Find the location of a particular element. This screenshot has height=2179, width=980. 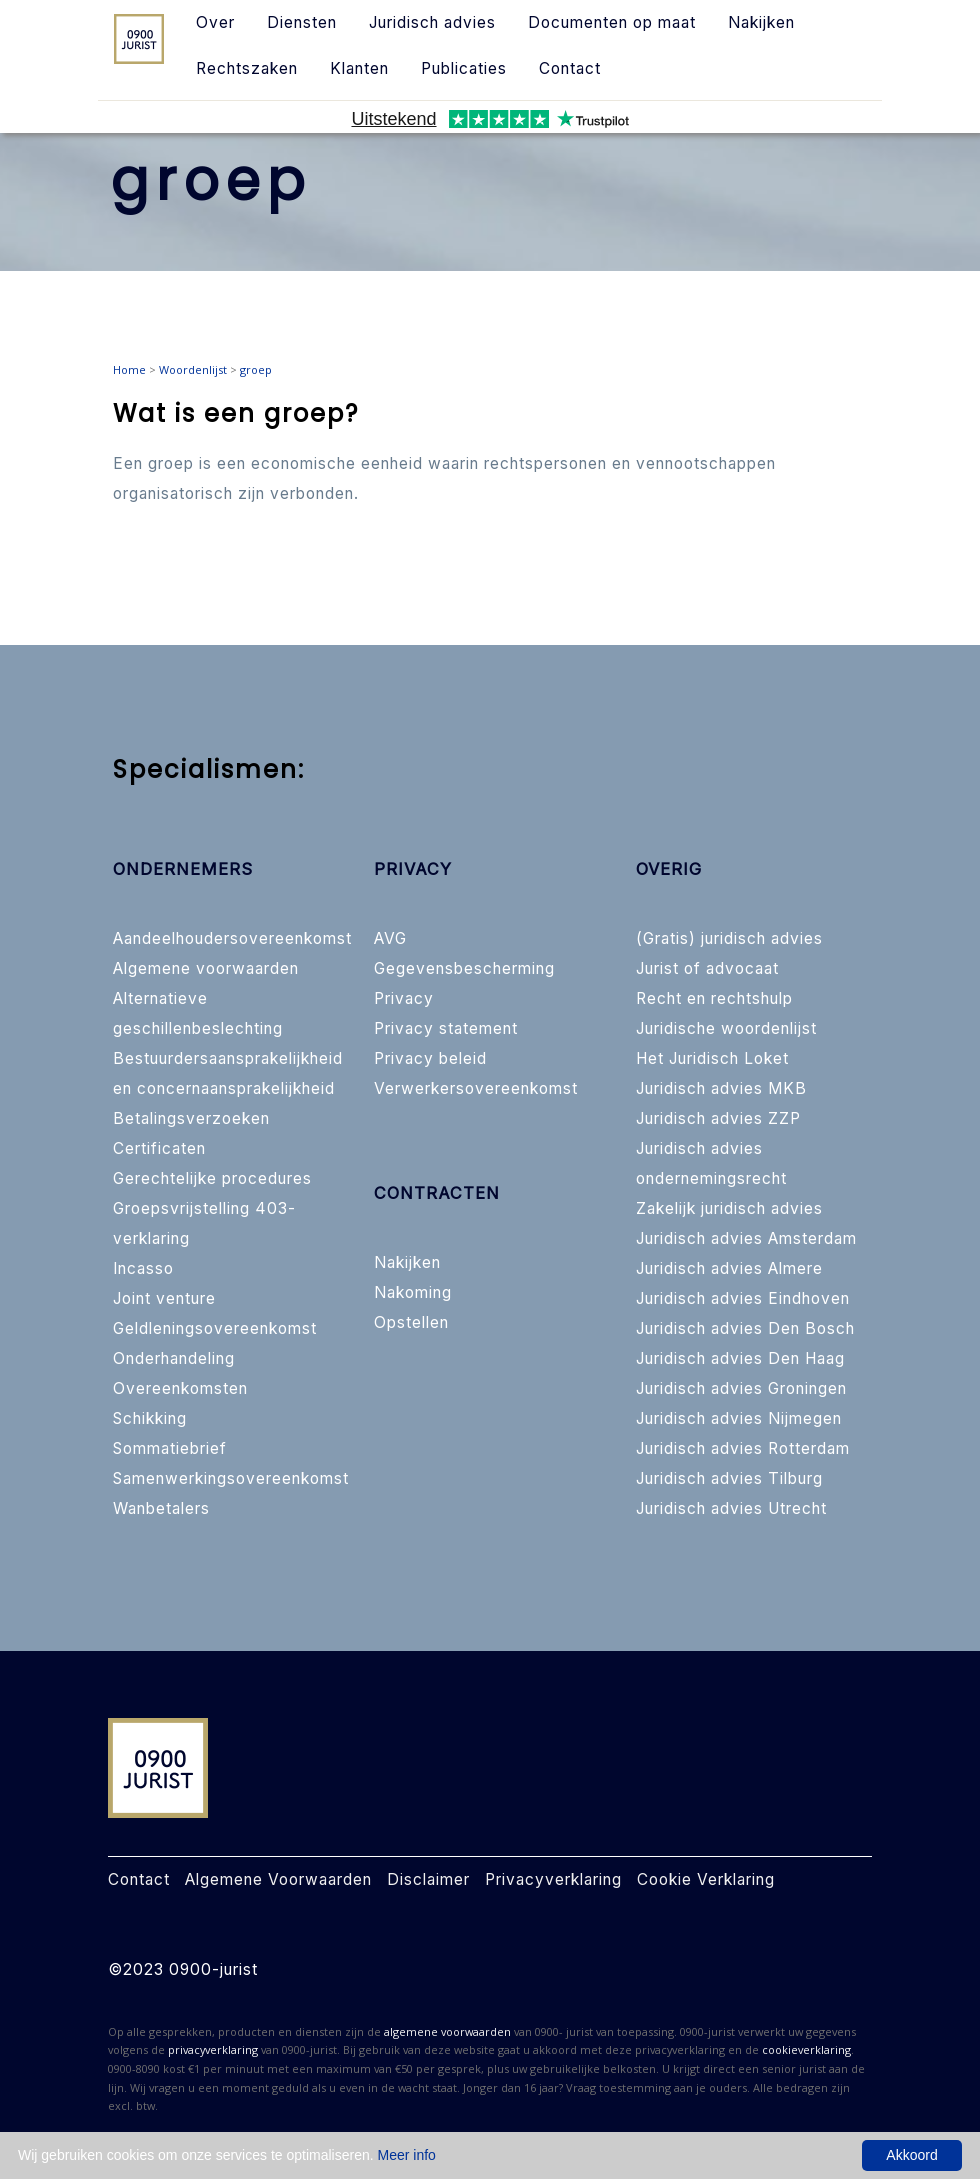

Juridisch advies ZZP is located at coordinates (718, 1118).